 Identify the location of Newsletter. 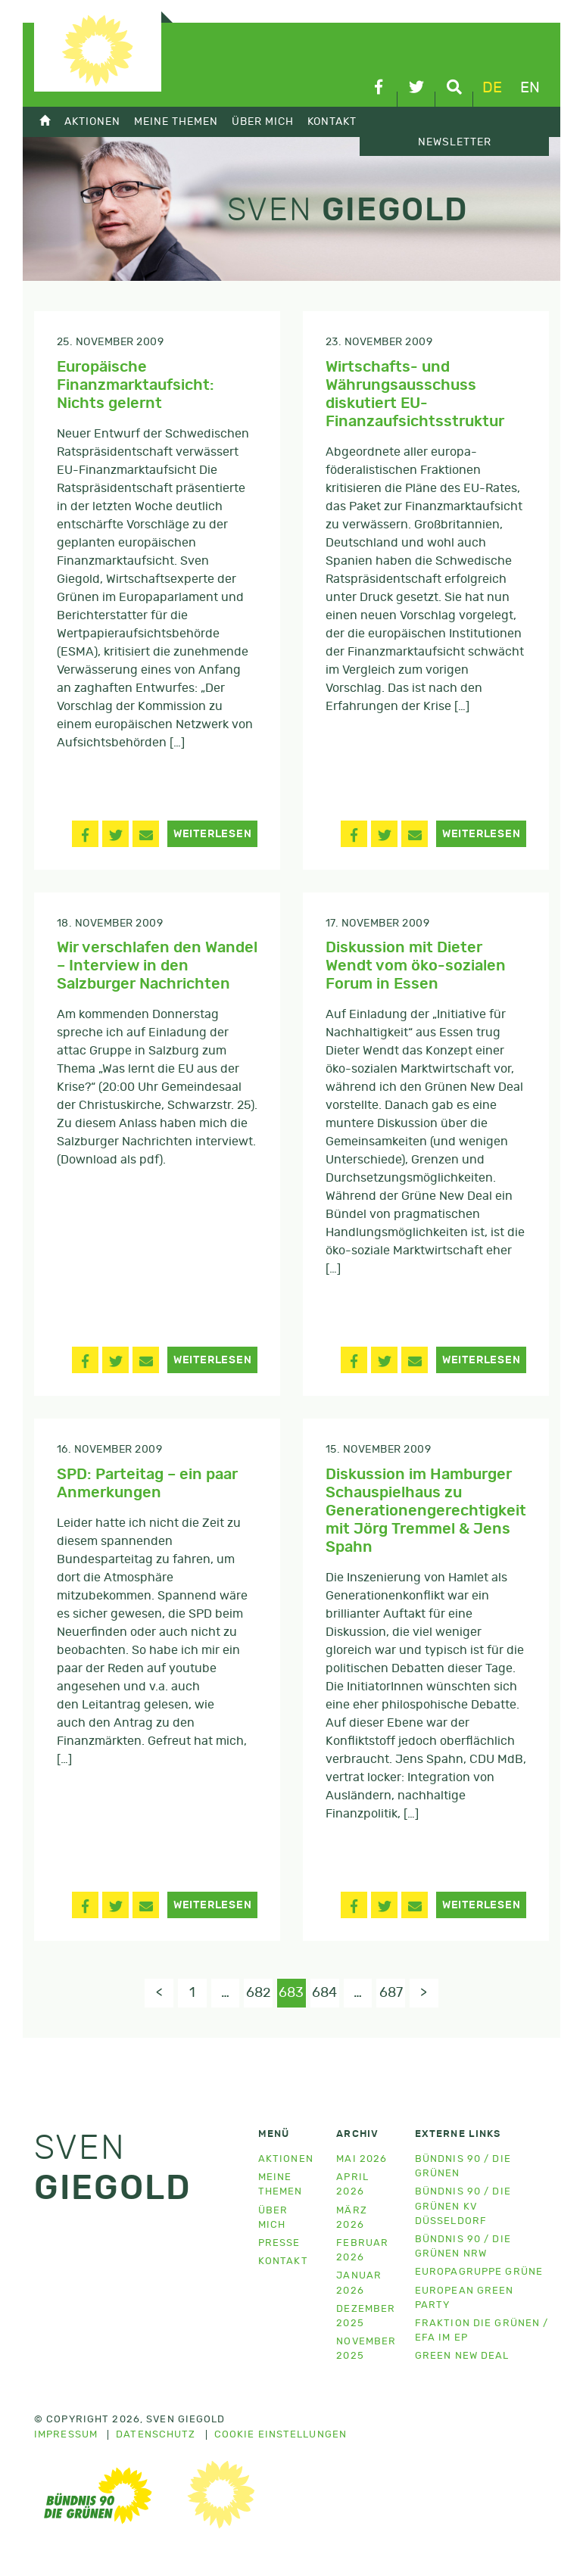
(454, 142).